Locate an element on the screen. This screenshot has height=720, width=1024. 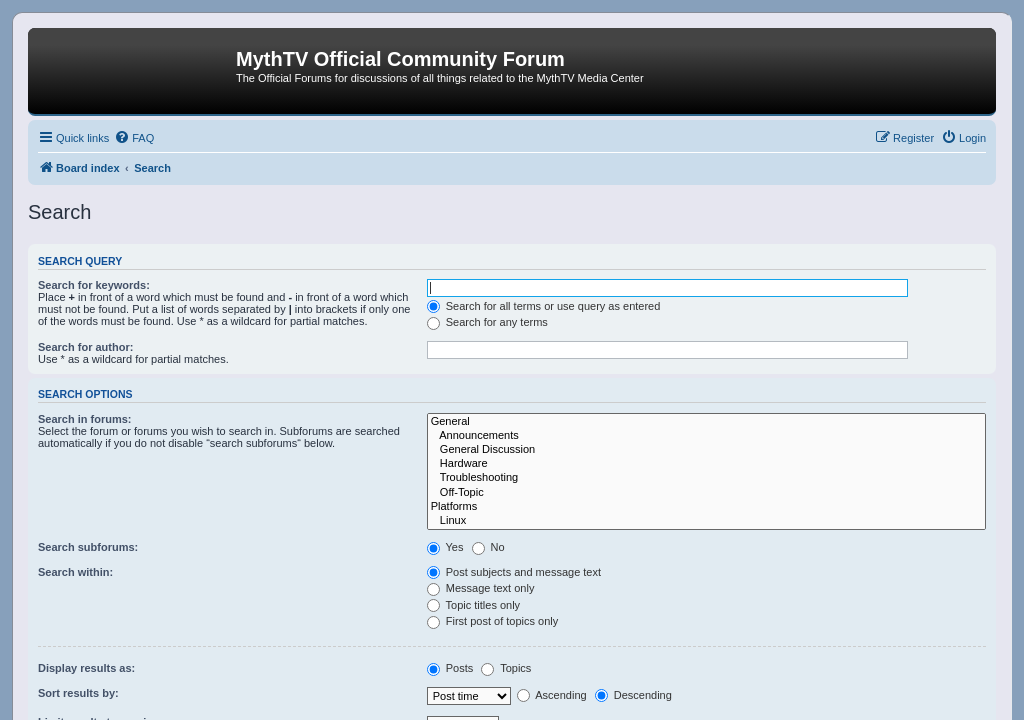
[menuitem] is located at coordinates (134, 138).